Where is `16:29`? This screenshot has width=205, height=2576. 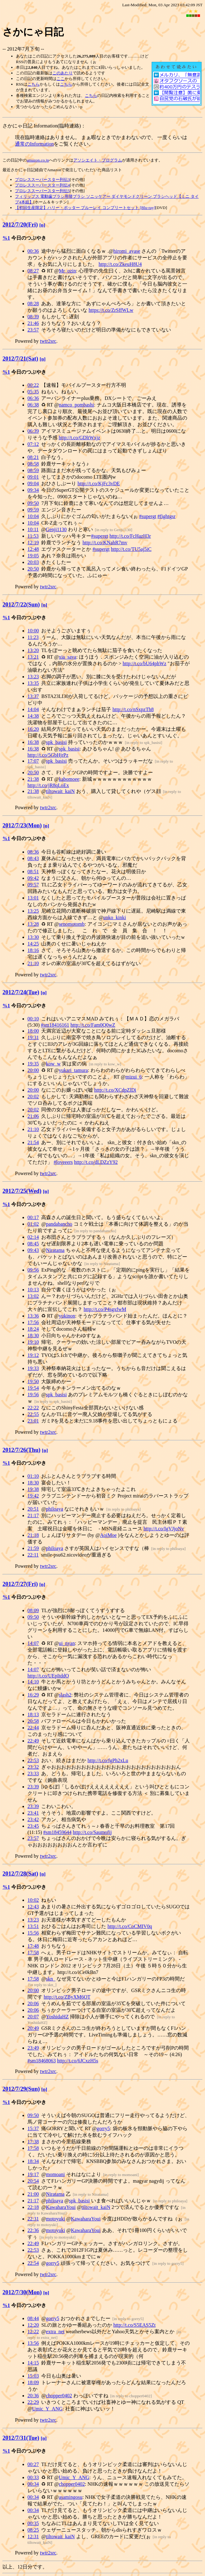
16:29 is located at coordinates (33, 1694).